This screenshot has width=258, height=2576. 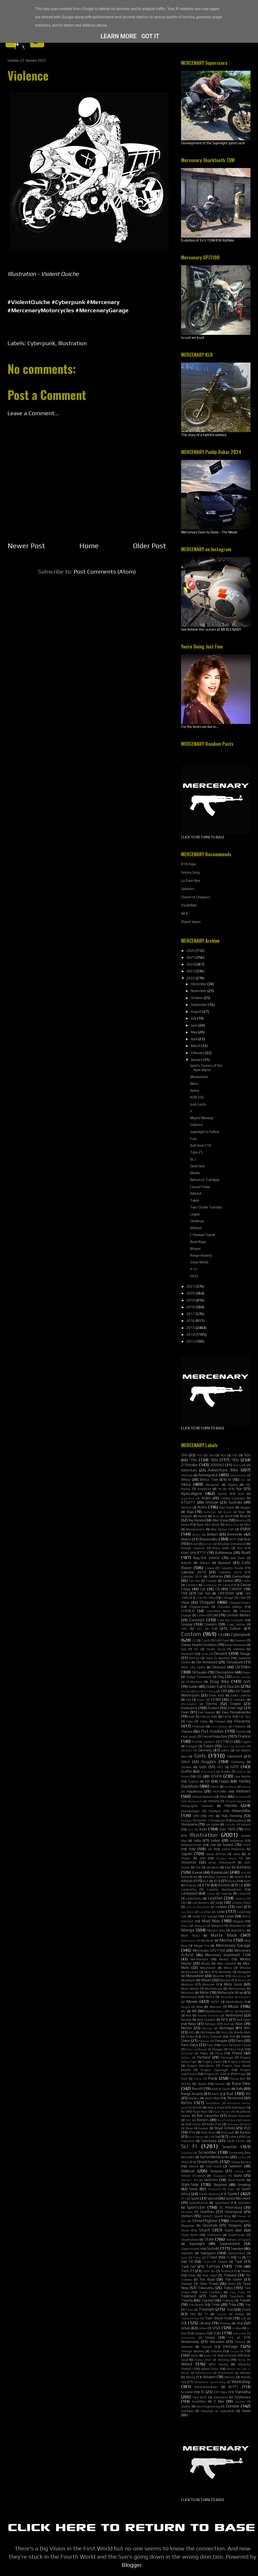 What do you see at coordinates (241, 1494) in the screenshot?
I see `Arch` at bounding box center [241, 1494].